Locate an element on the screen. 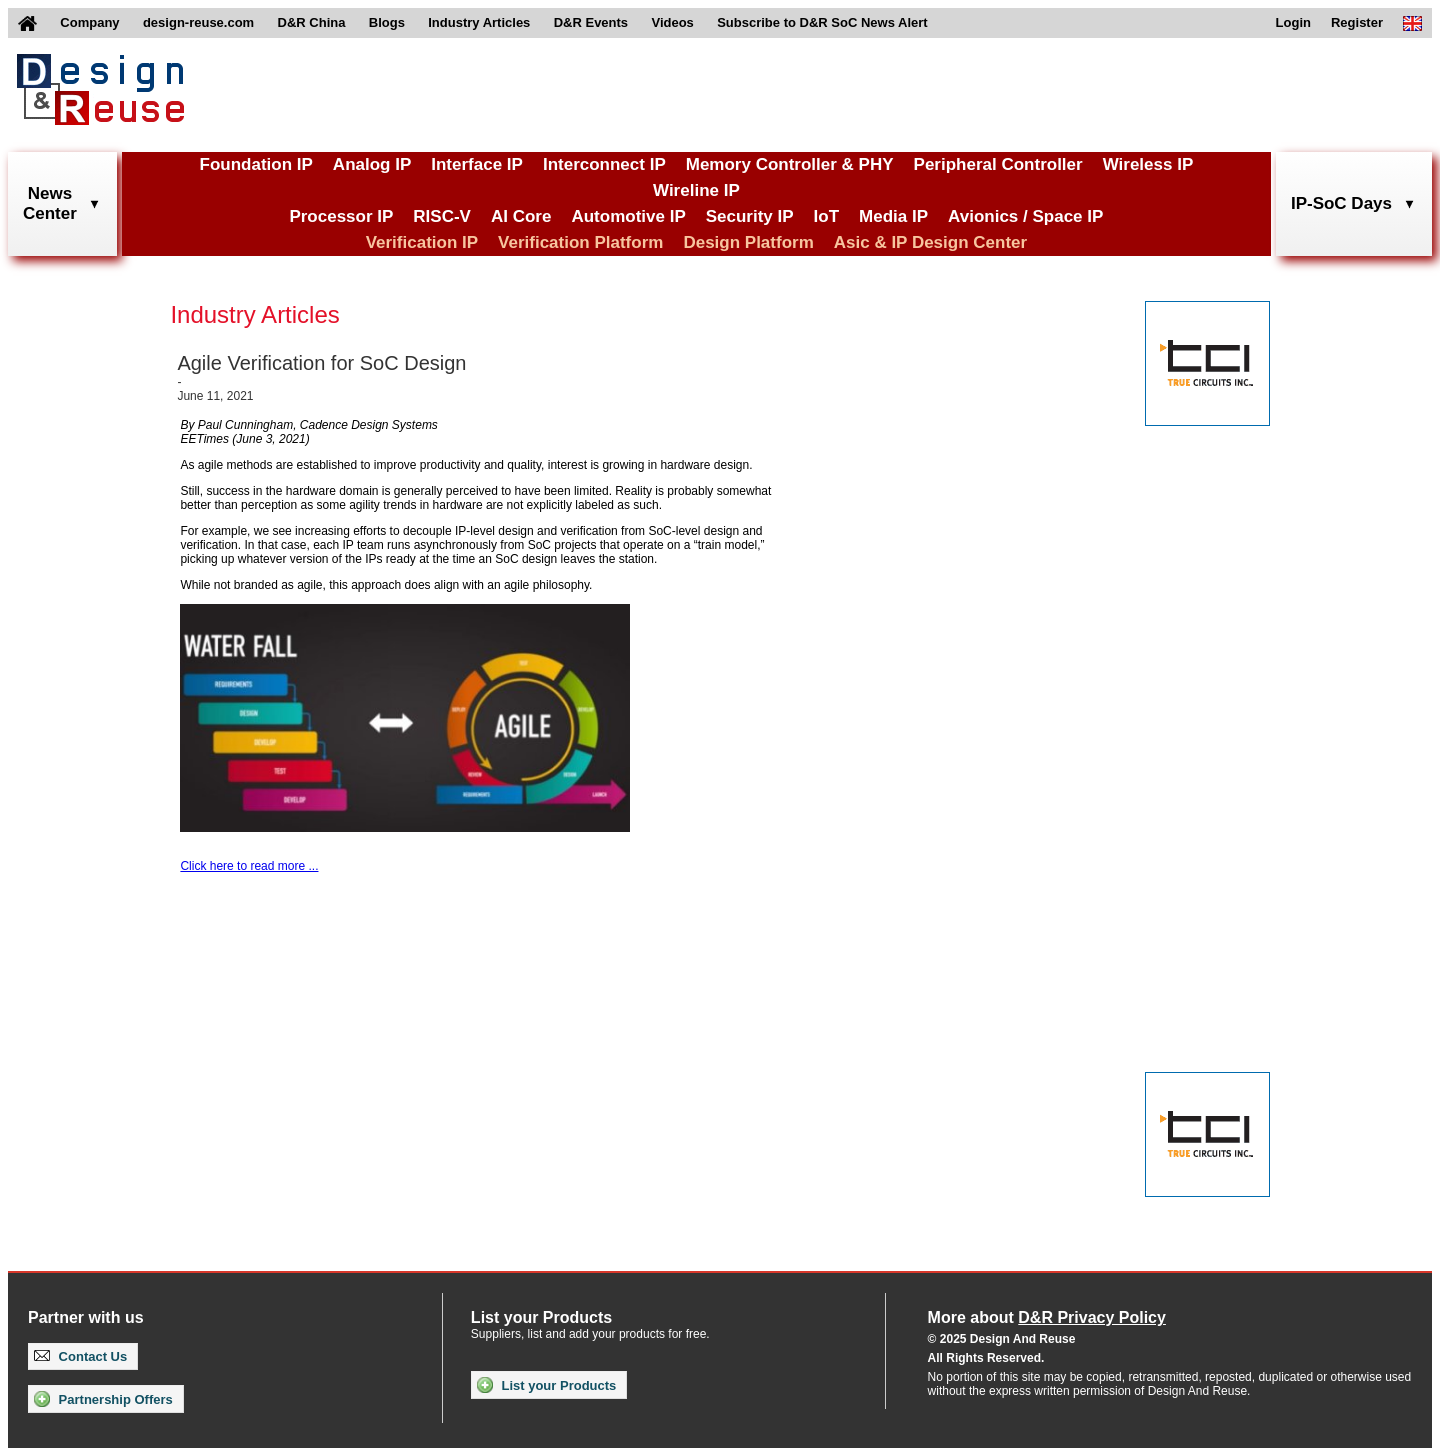  Analog IP is located at coordinates (372, 164).